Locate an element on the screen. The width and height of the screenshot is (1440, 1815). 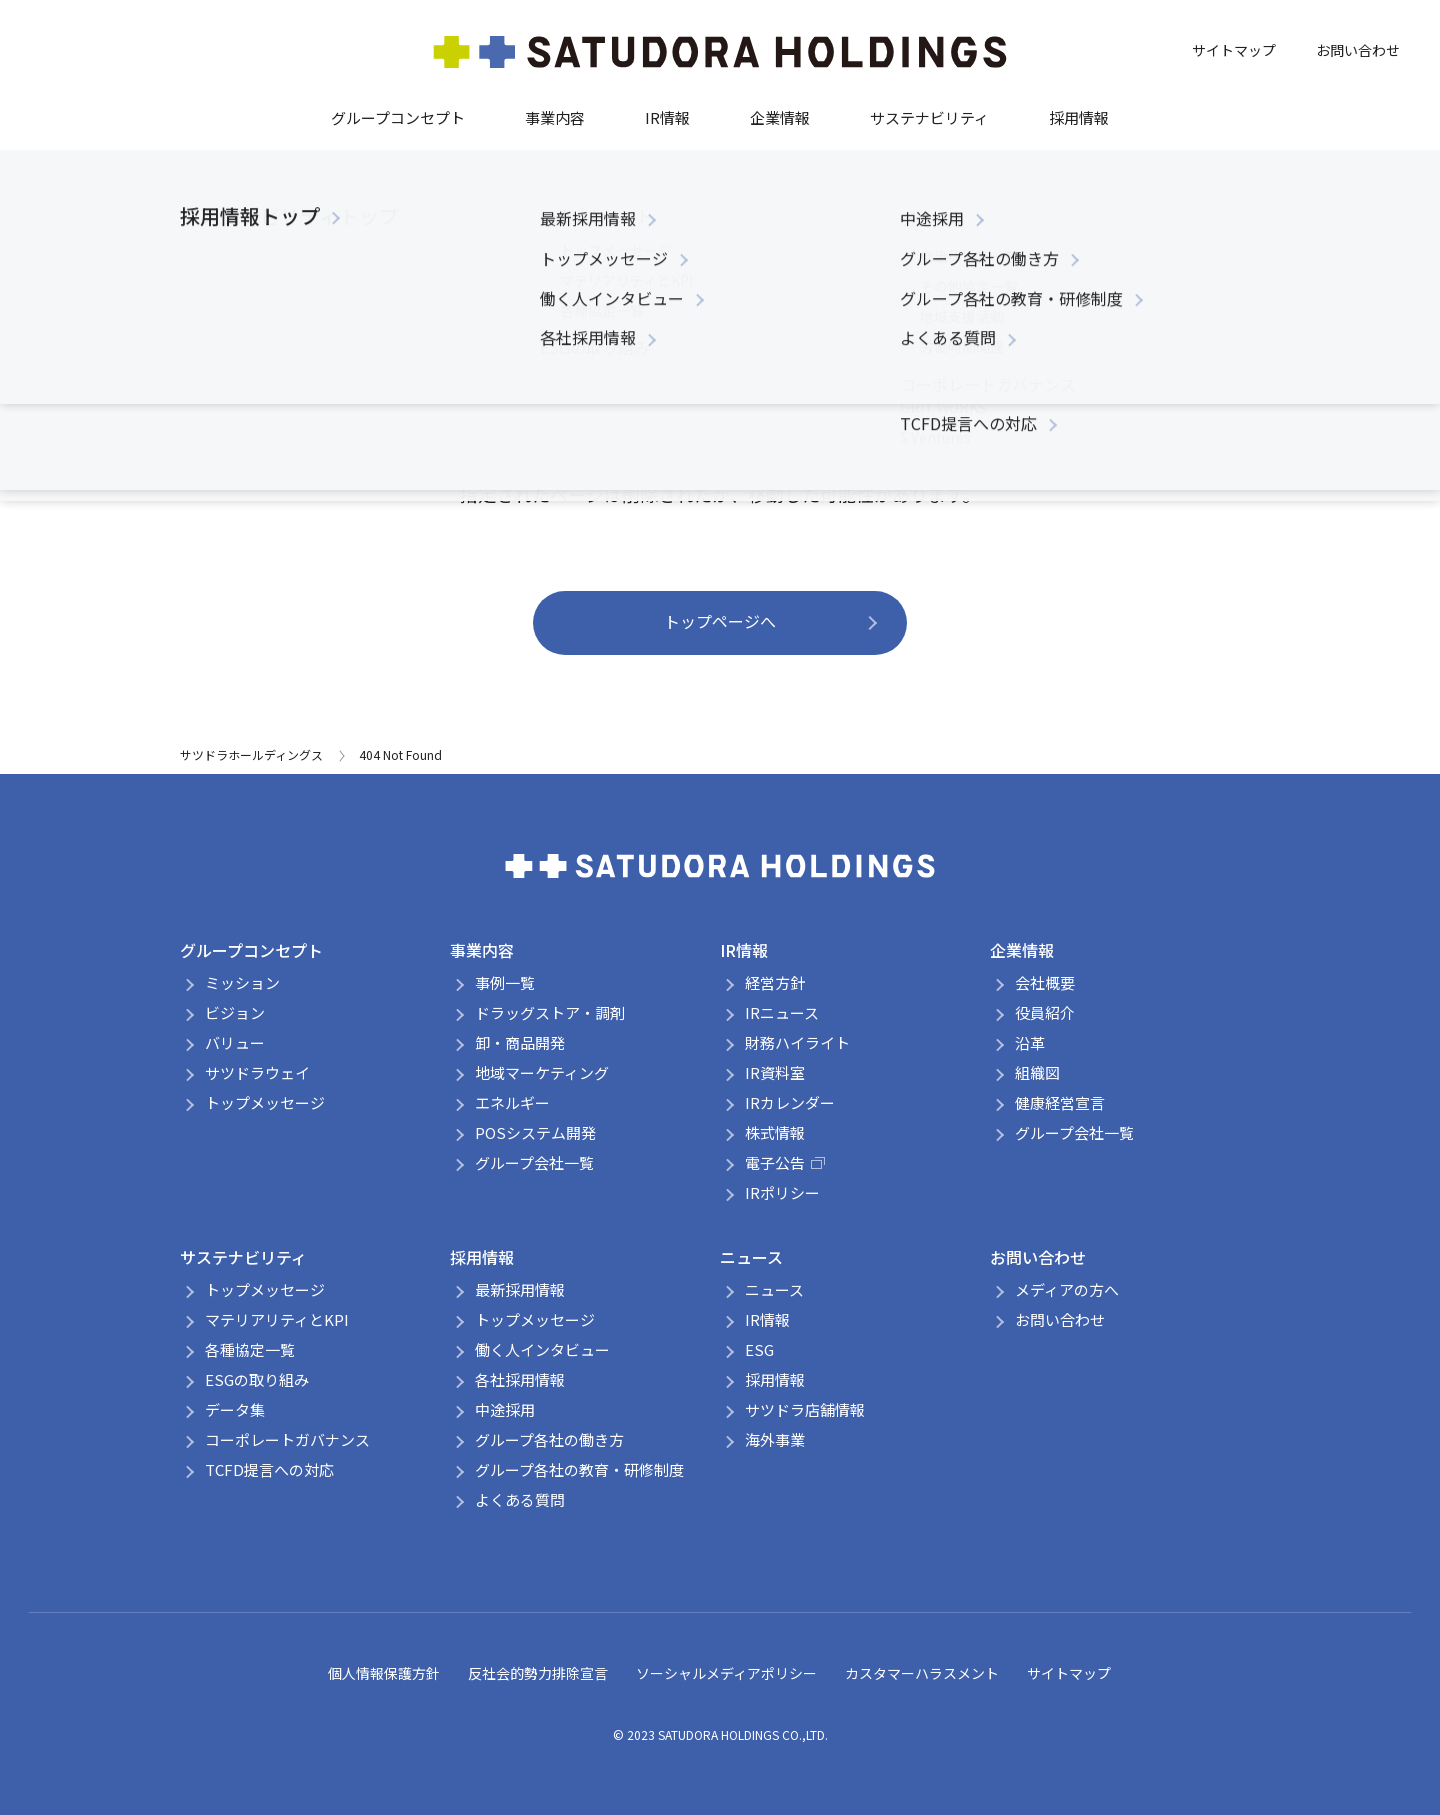
健康経営宣言 is located at coordinates (1060, 1102).